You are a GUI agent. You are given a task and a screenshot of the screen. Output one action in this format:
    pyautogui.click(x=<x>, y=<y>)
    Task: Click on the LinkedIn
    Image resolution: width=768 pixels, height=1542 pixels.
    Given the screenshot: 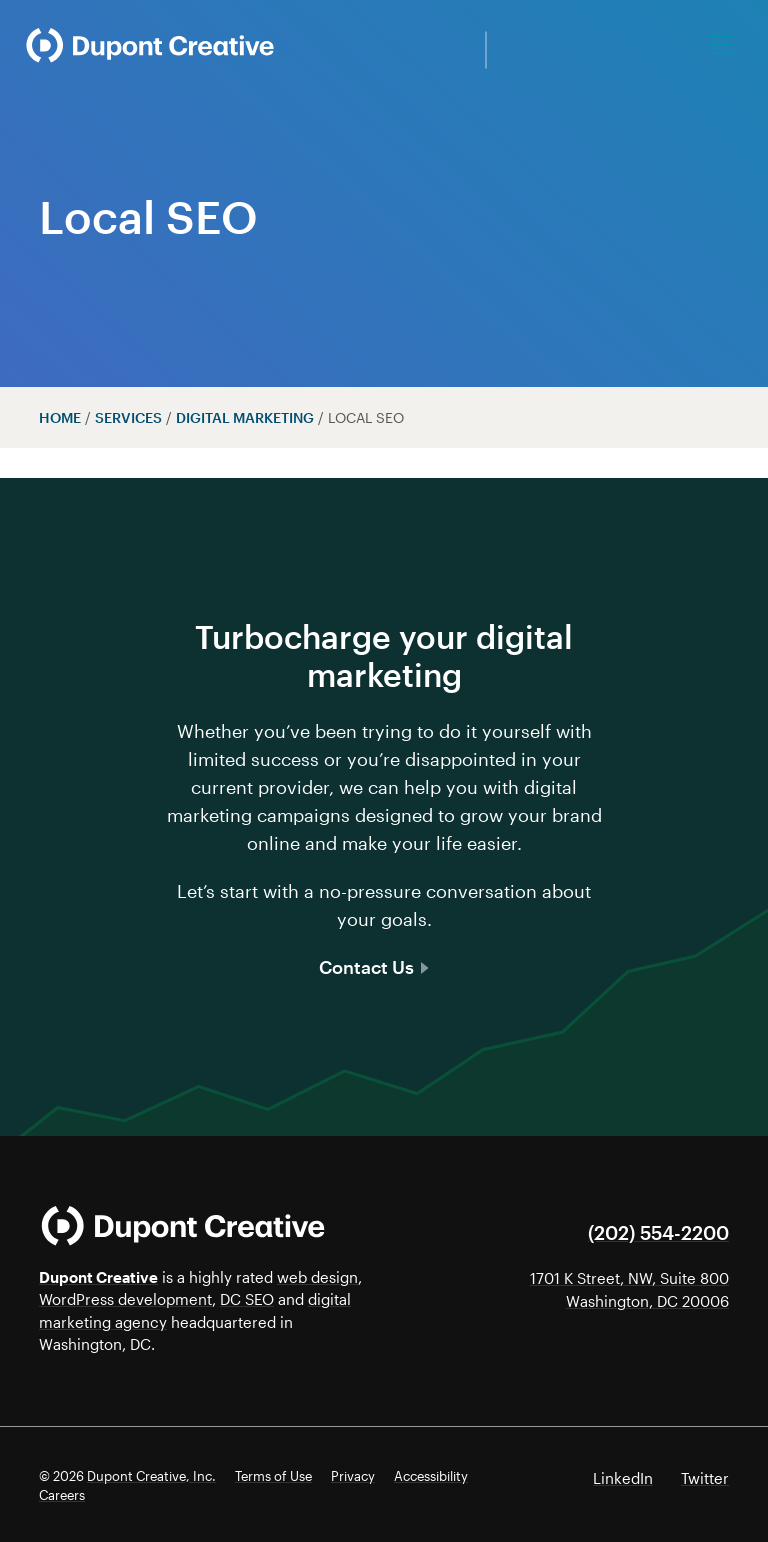 What is the action you would take?
    pyautogui.click(x=623, y=1478)
    